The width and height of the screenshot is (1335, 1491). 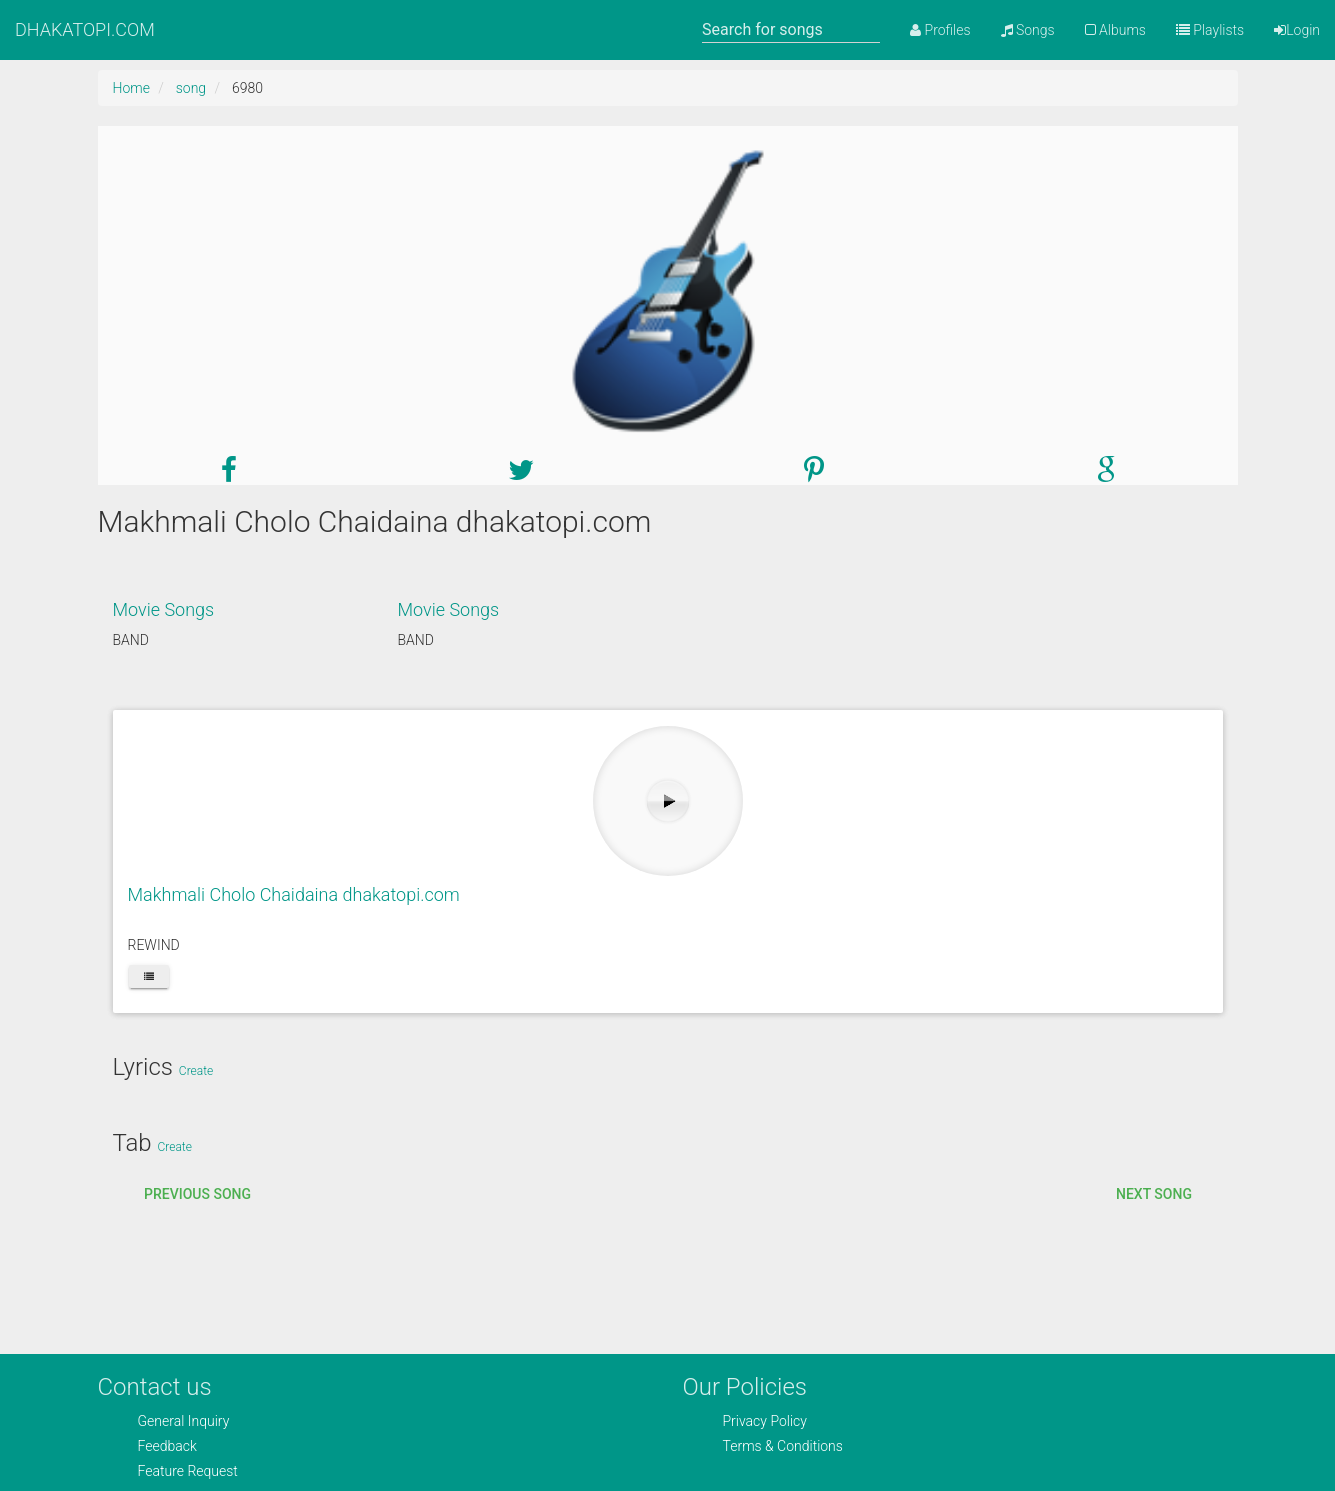 What do you see at coordinates (191, 88) in the screenshot?
I see `song` at bounding box center [191, 88].